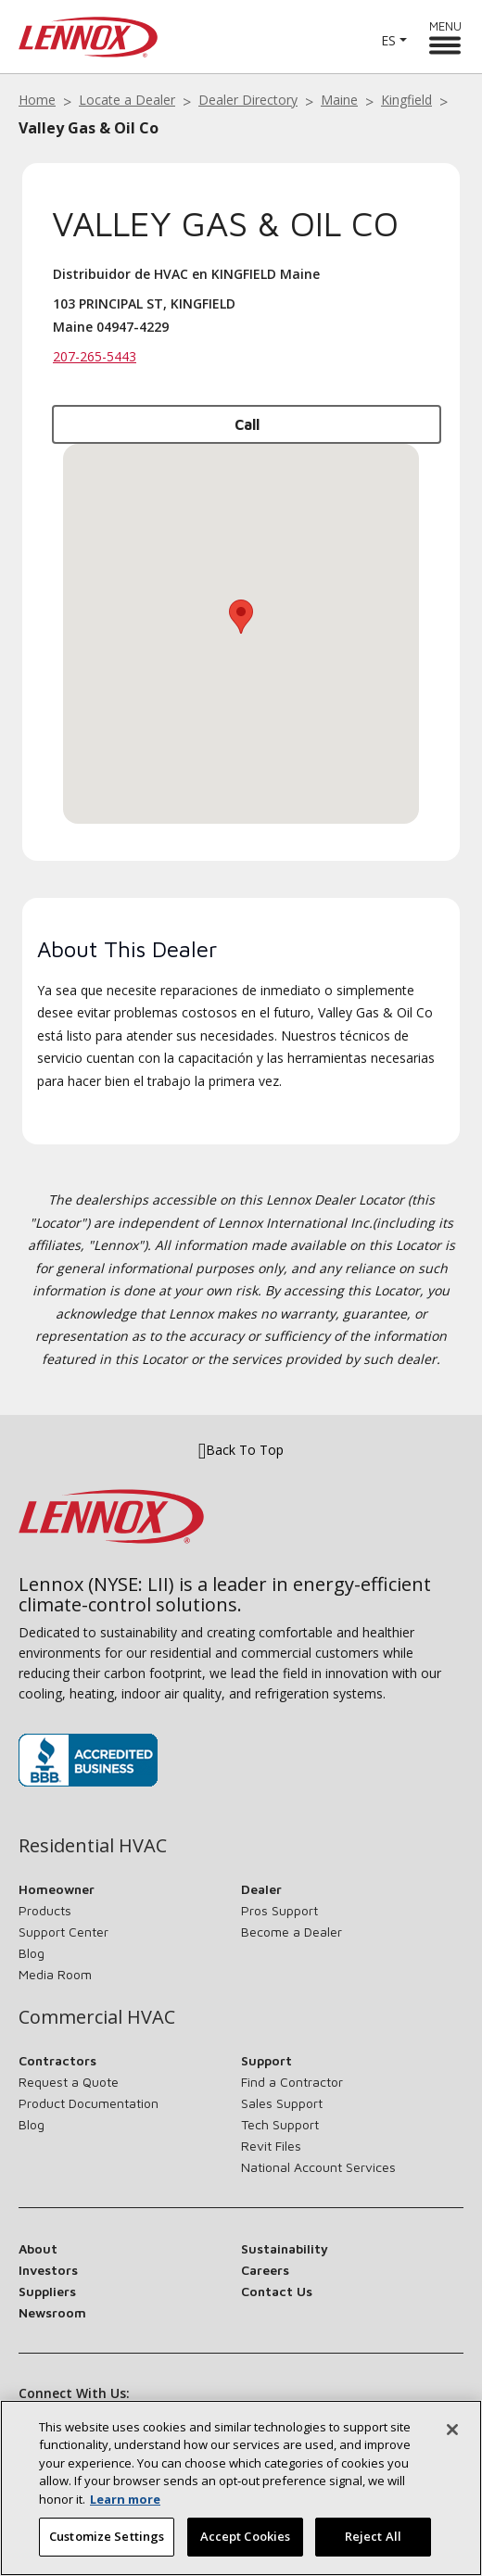 The height and width of the screenshot is (2576, 482). Describe the element at coordinates (127, 99) in the screenshot. I see `Locate a Dealer` at that location.